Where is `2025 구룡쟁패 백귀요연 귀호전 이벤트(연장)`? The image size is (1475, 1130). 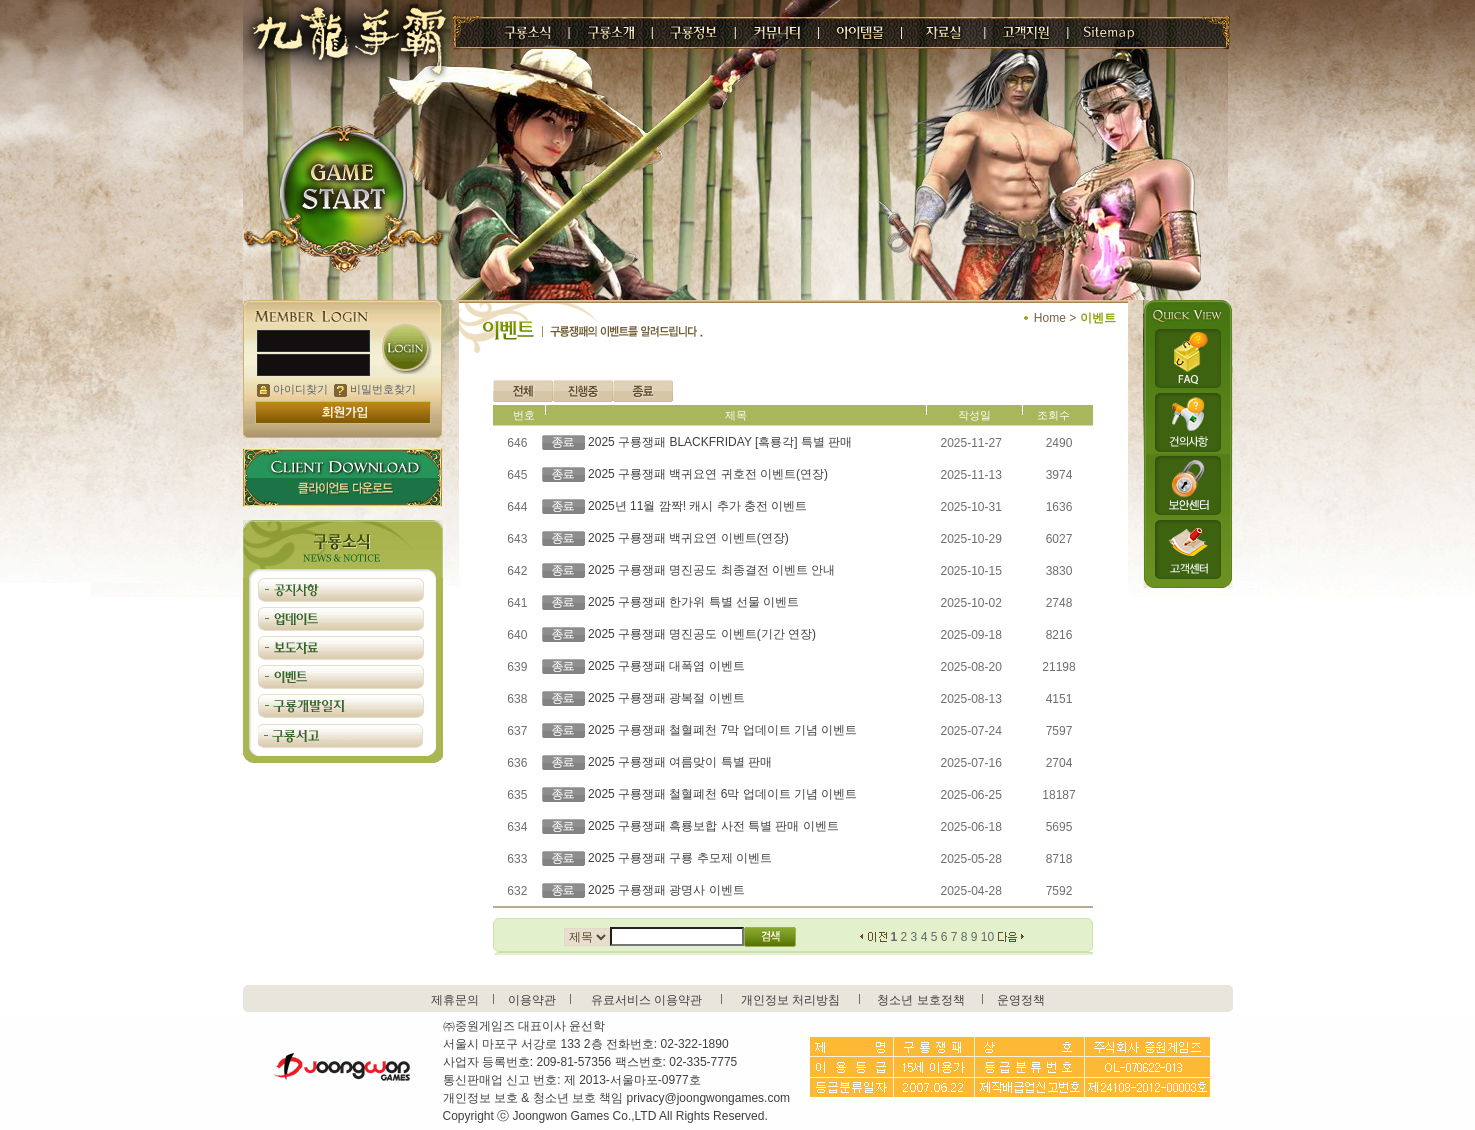 2025 구룡쟁패 백귀요연 귀호전 이벤트(연장) is located at coordinates (708, 474).